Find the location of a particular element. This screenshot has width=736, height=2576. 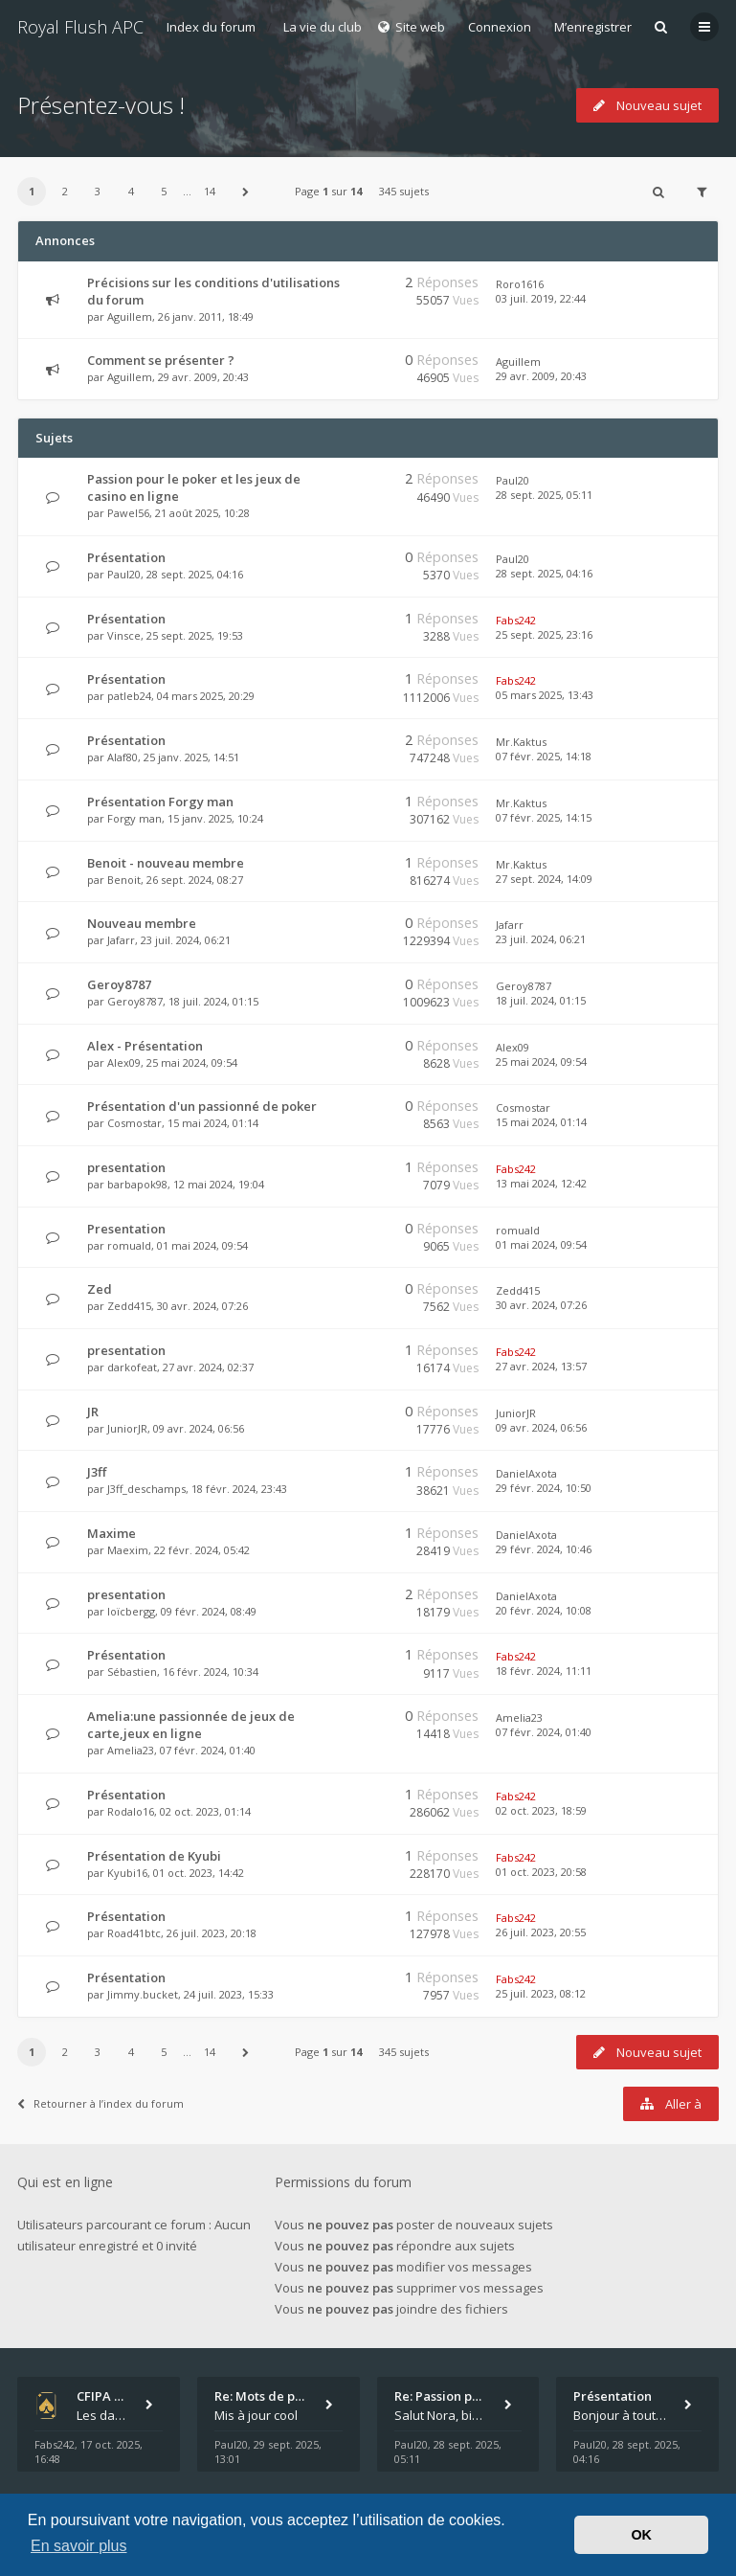

25 mai 2024, 09:54 is located at coordinates (541, 1061).